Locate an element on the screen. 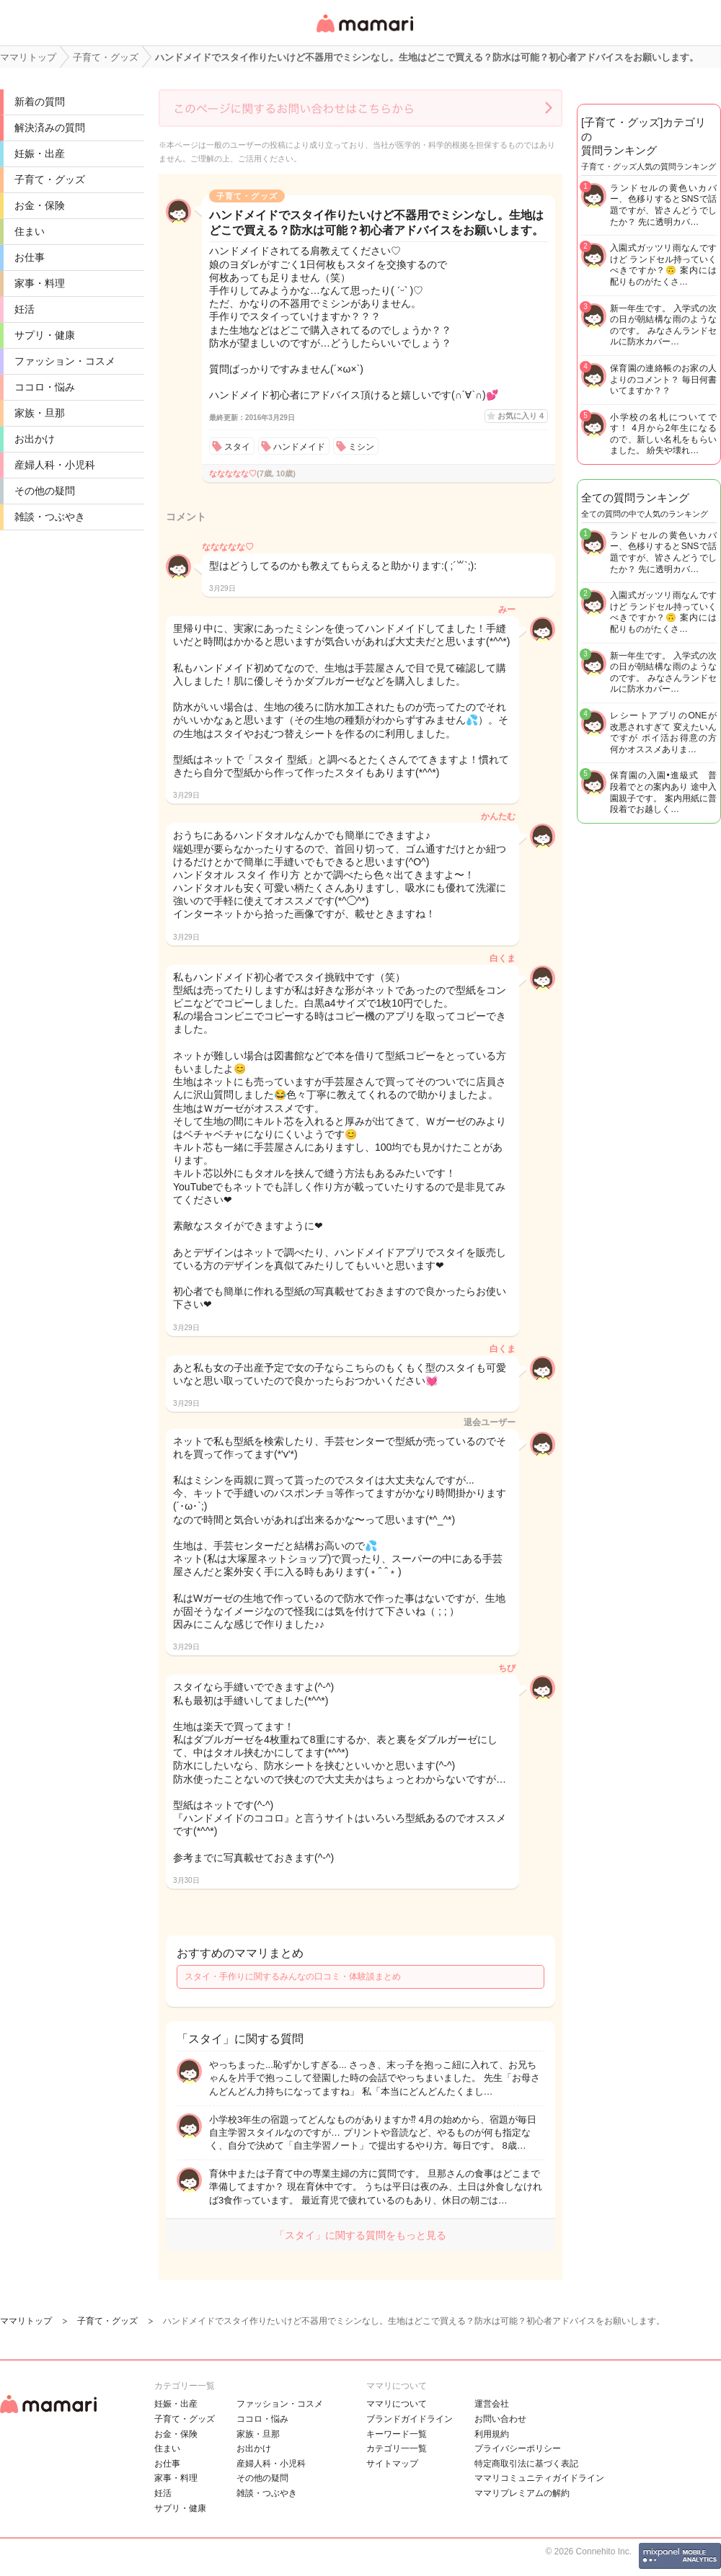 Image resolution: width=721 pixels, height=2576 pixels. お問い合わせ is located at coordinates (500, 2419).